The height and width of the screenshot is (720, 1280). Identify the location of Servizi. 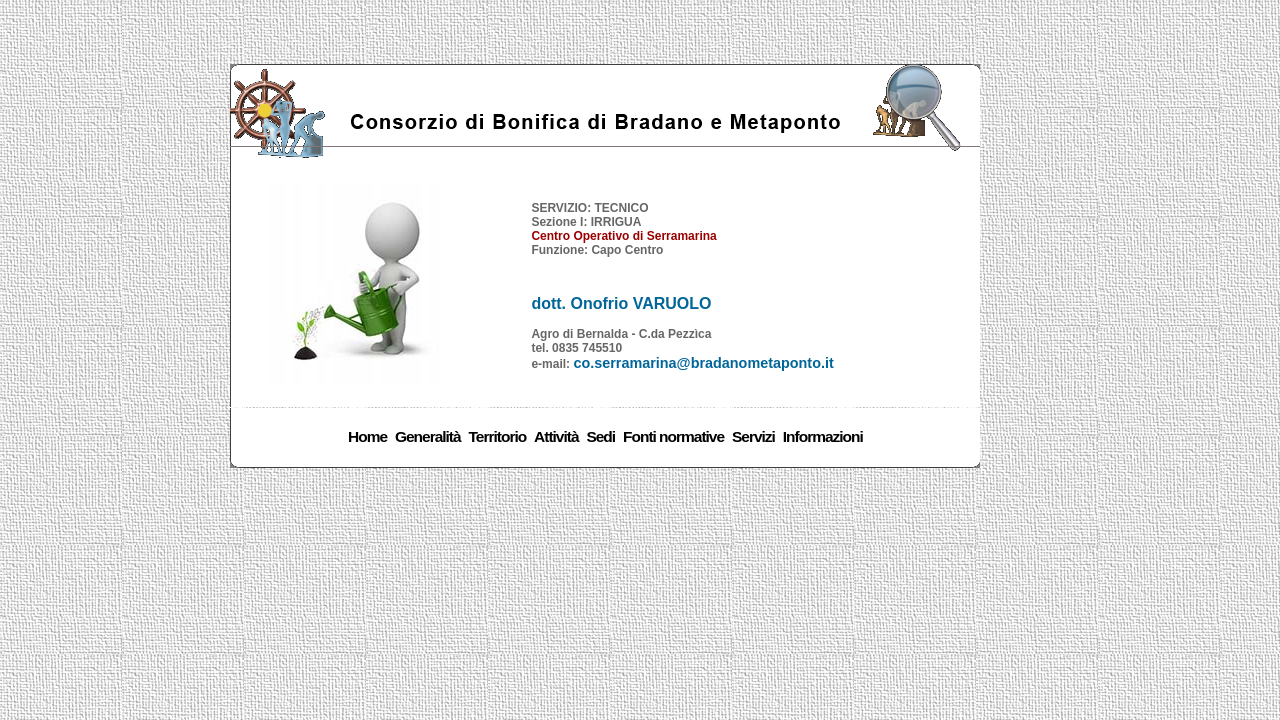
(753, 436).